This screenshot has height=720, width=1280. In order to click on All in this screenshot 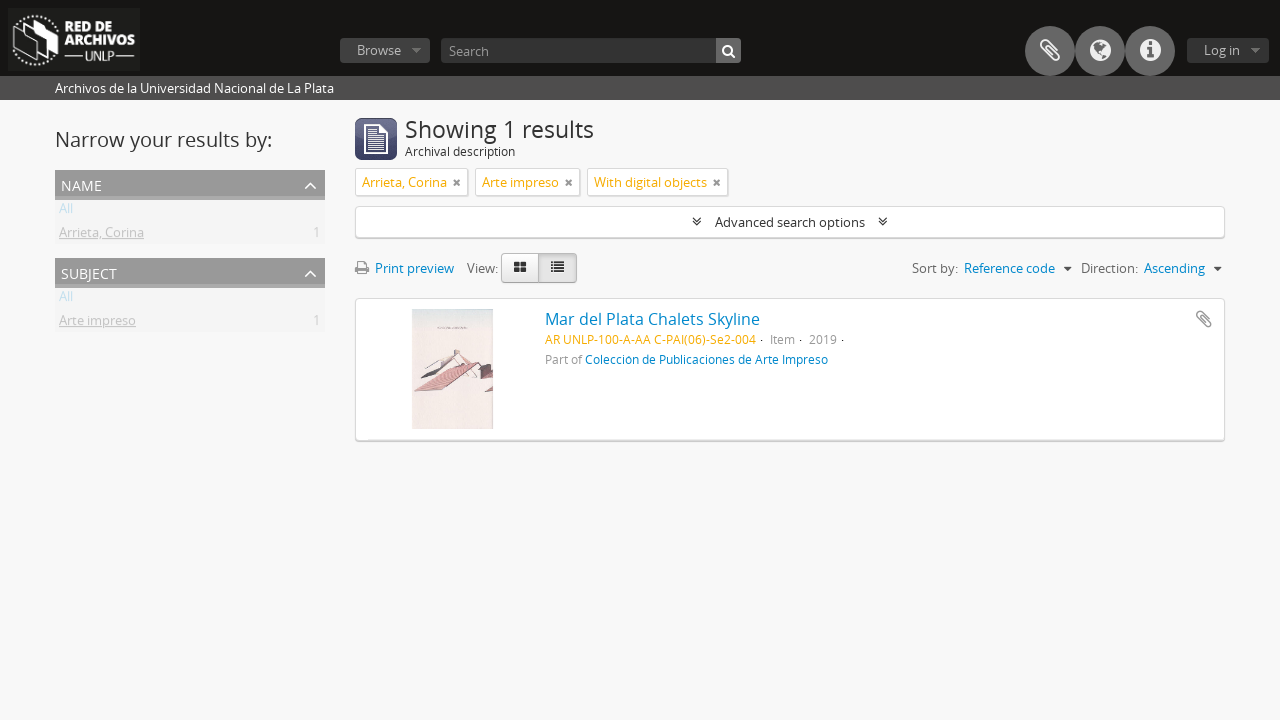, I will do `click(66, 212)`.